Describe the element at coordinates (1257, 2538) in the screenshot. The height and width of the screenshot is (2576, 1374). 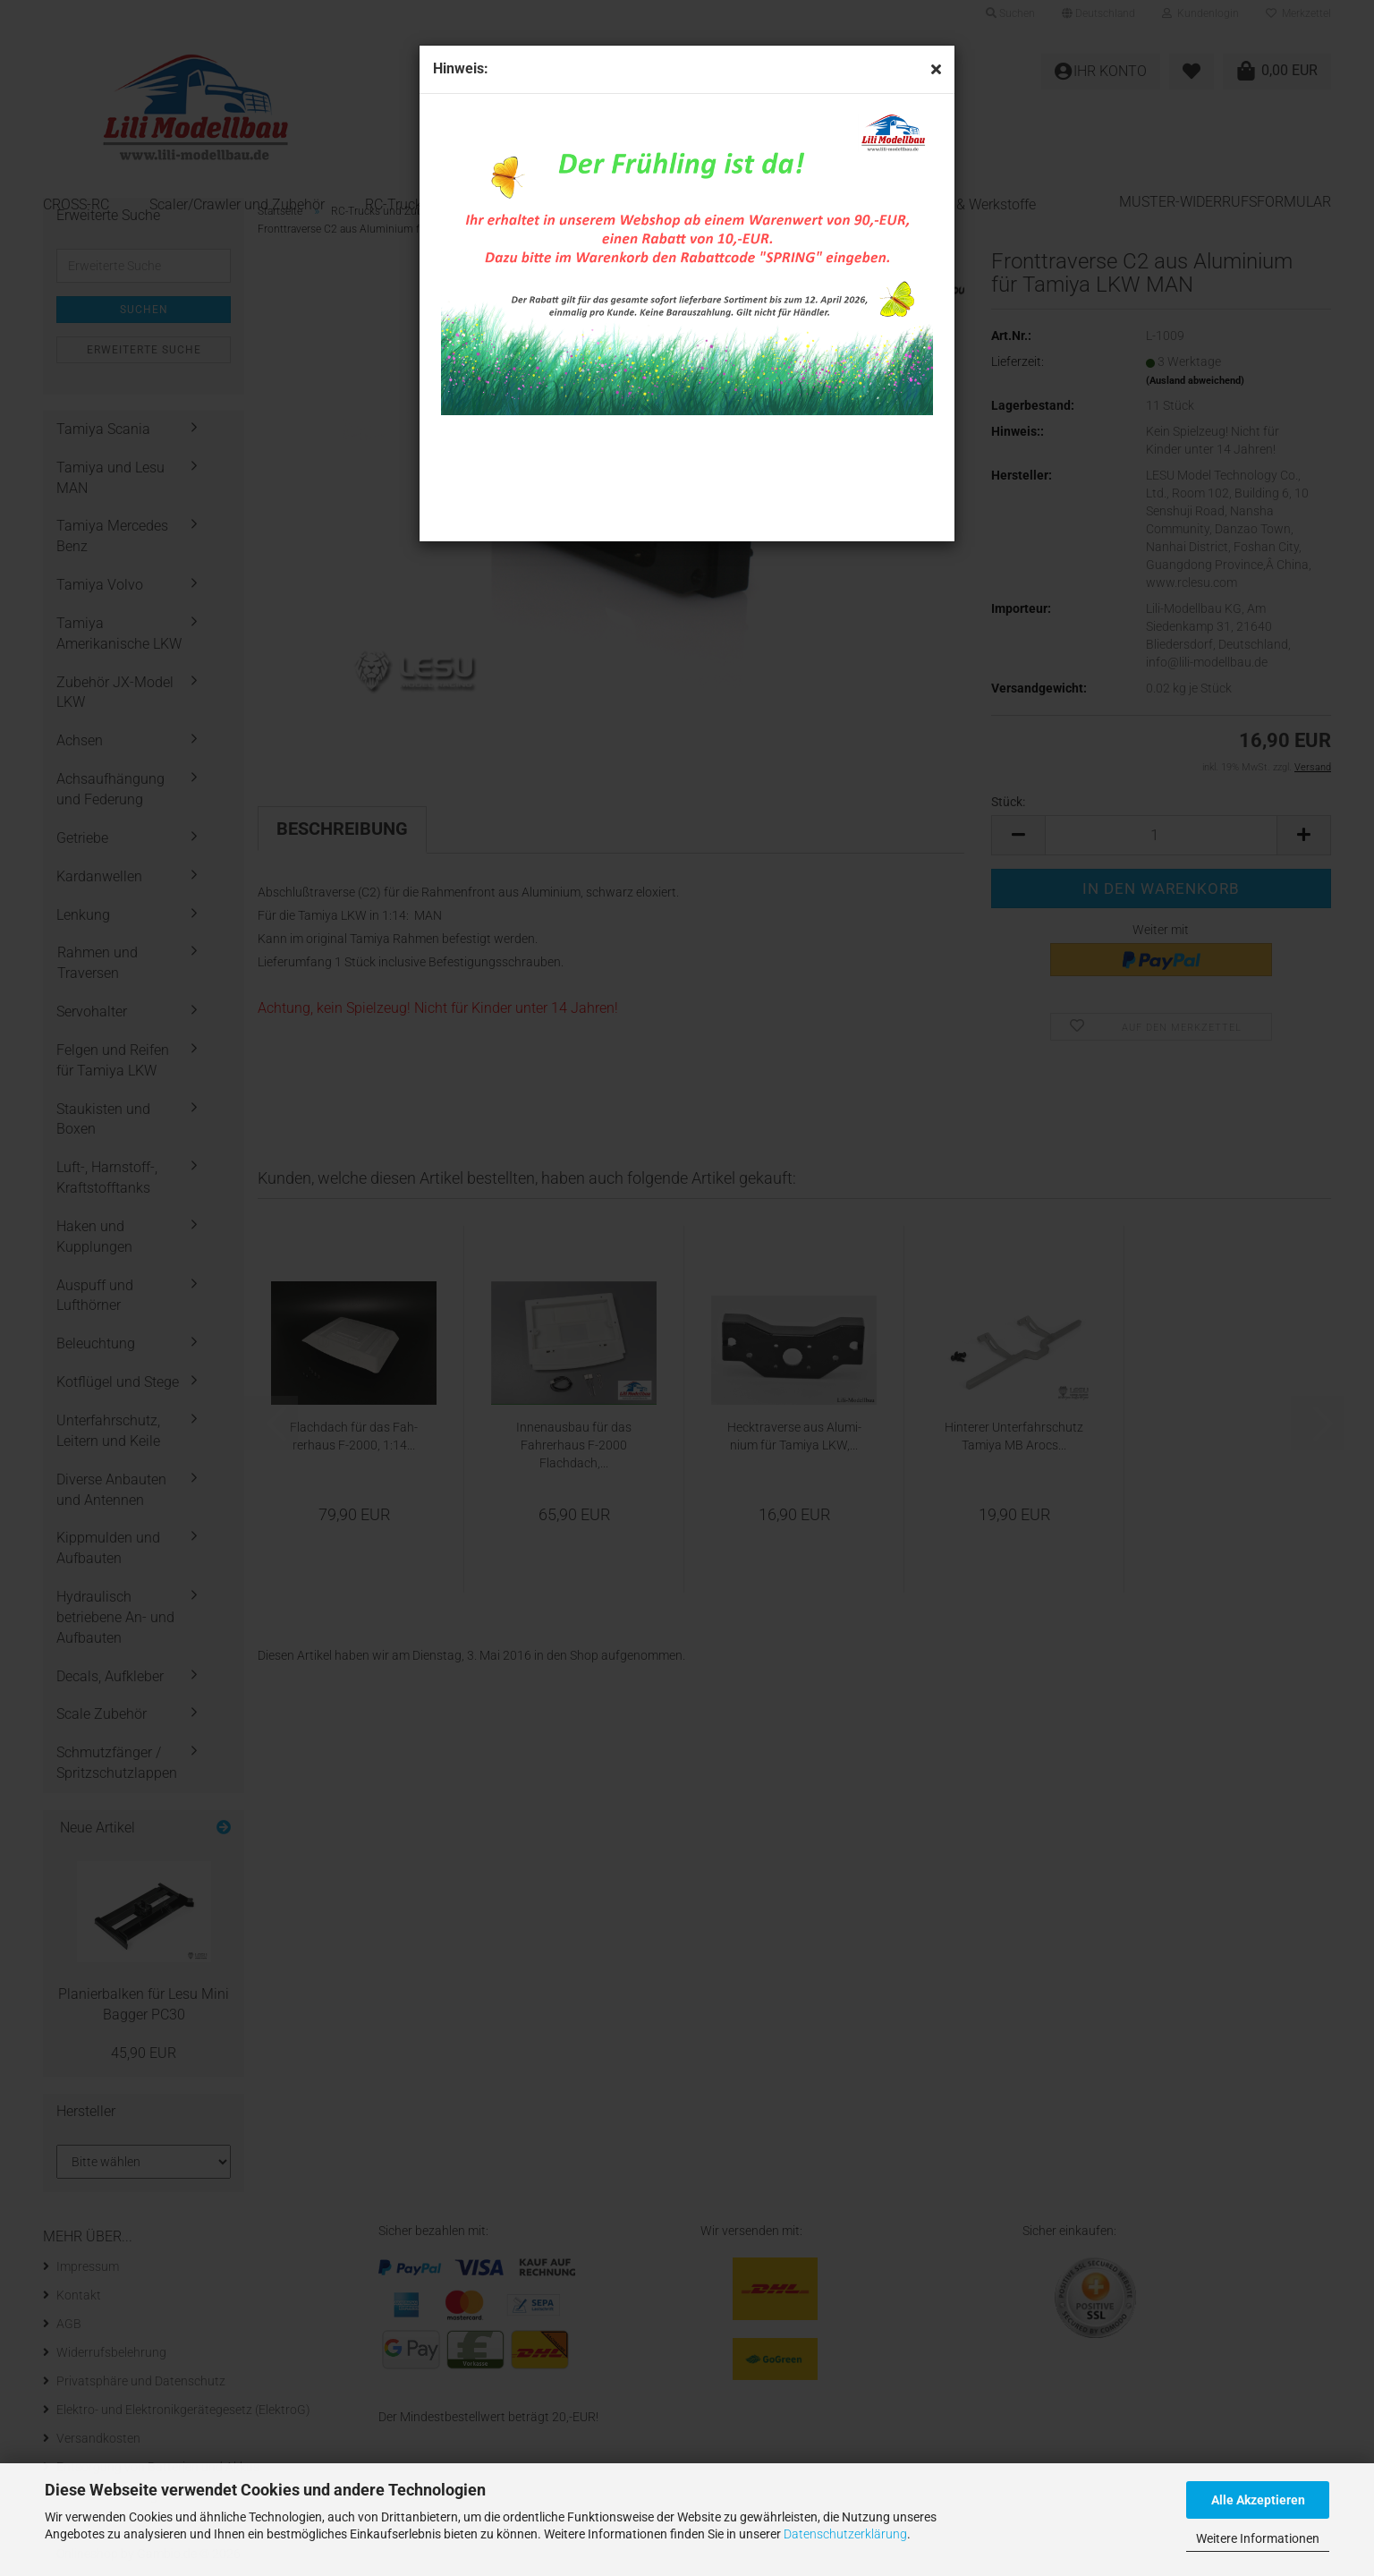
I see `Weitere Informationen` at that location.